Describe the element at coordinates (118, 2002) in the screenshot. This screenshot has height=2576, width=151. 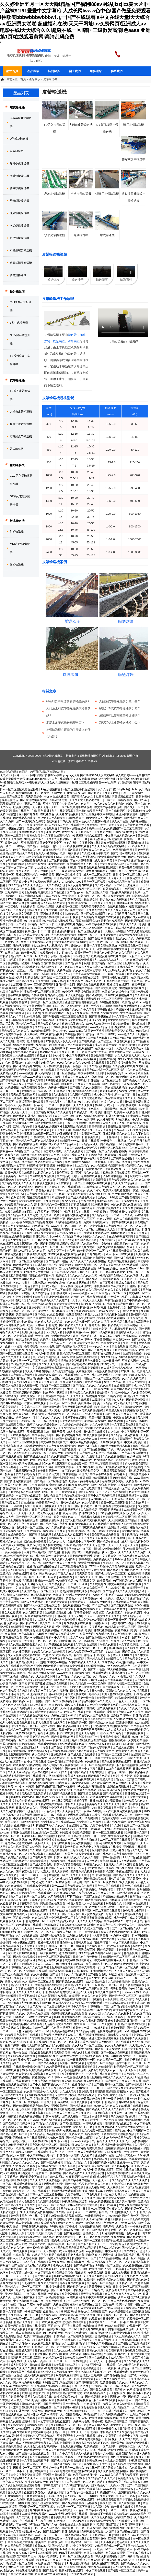
I see `日韩网站在线` at that location.